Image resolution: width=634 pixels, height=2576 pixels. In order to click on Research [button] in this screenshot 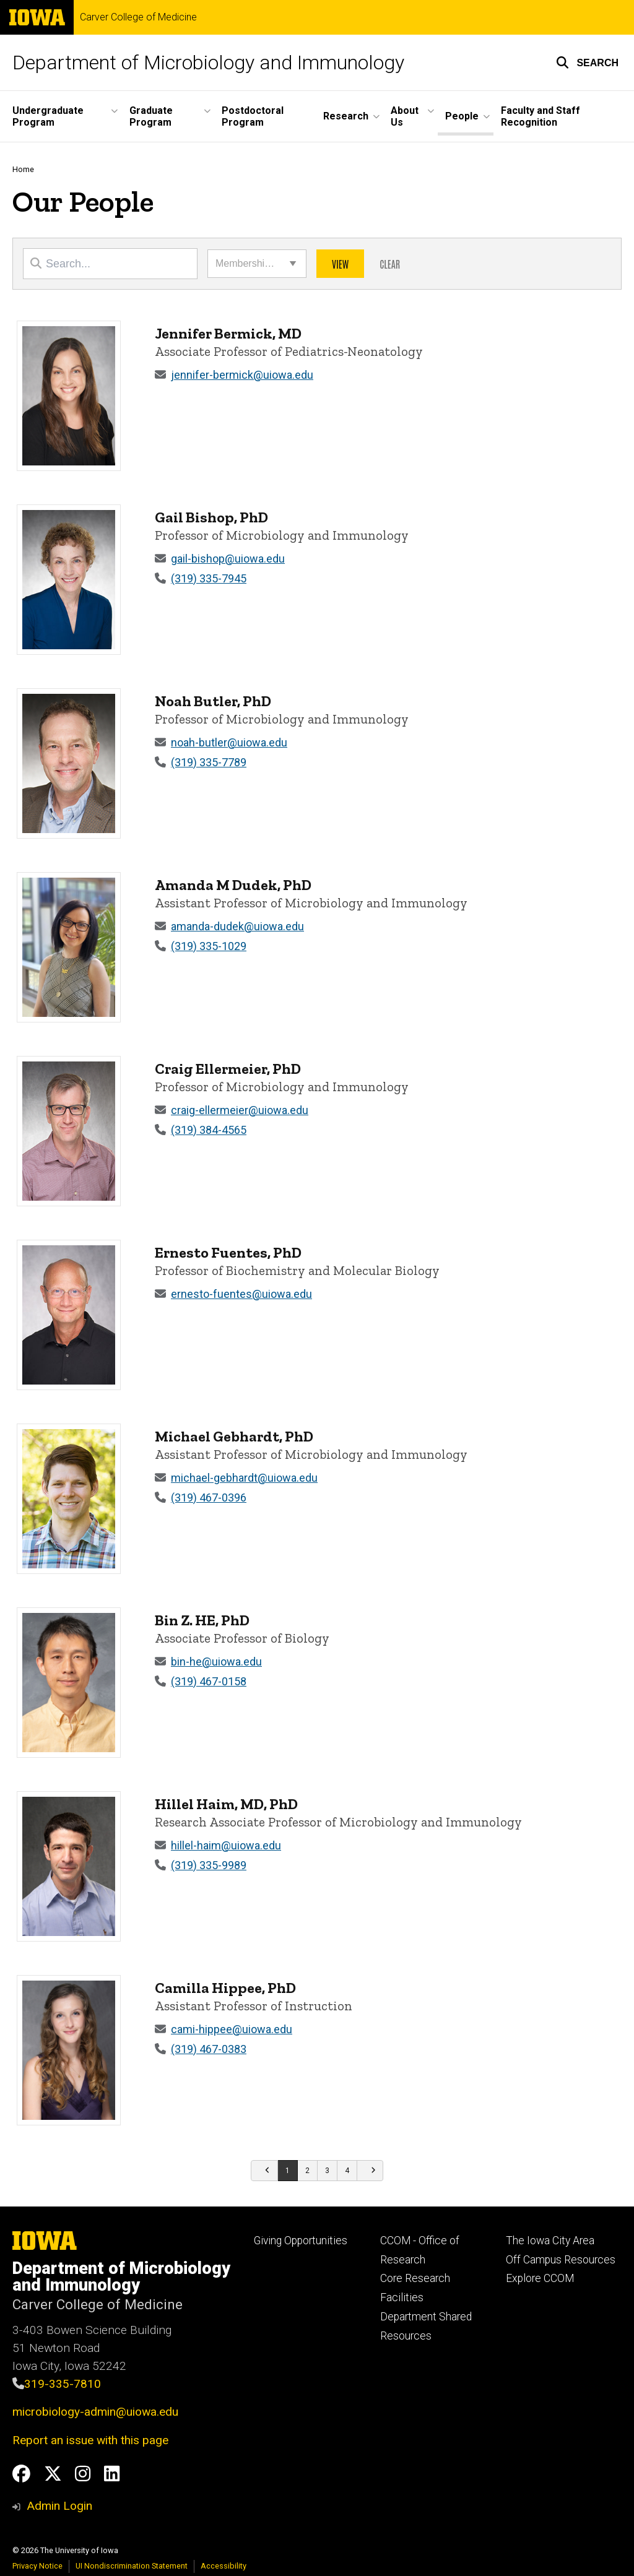, I will do `click(345, 116)`.